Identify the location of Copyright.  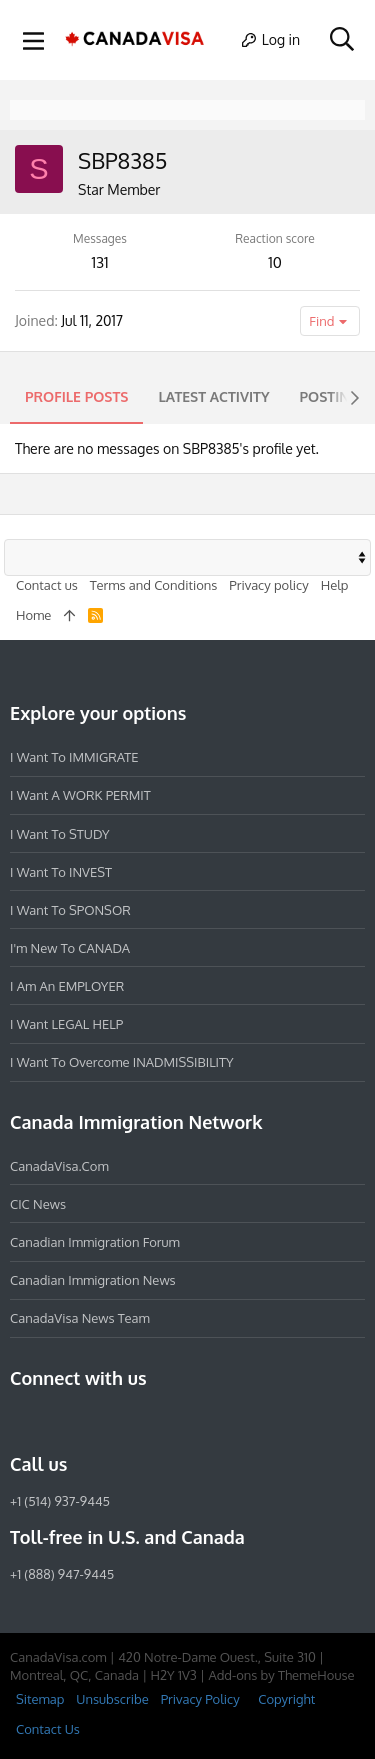
(286, 1699).